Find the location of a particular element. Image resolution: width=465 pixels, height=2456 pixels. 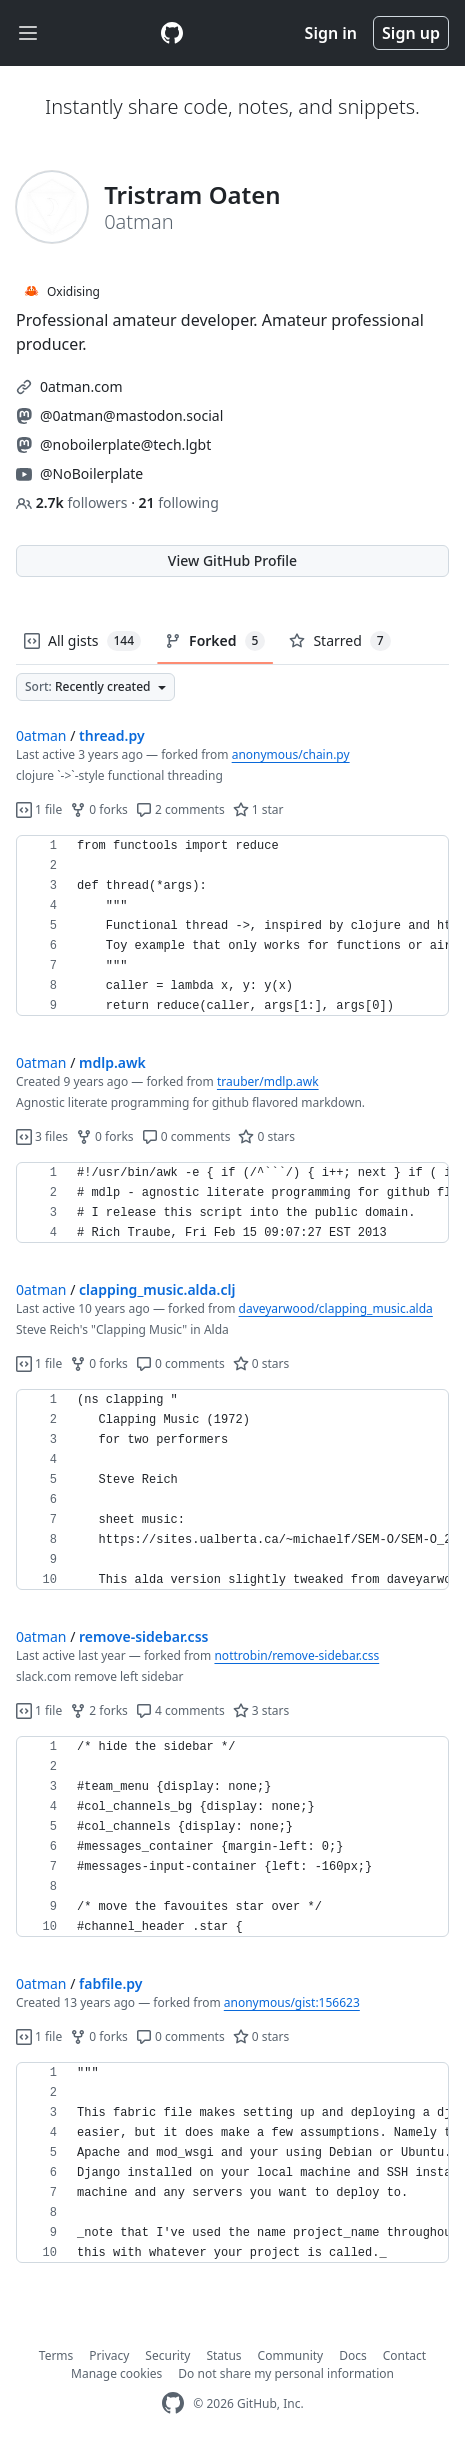

0 comments is located at coordinates (186, 1136).